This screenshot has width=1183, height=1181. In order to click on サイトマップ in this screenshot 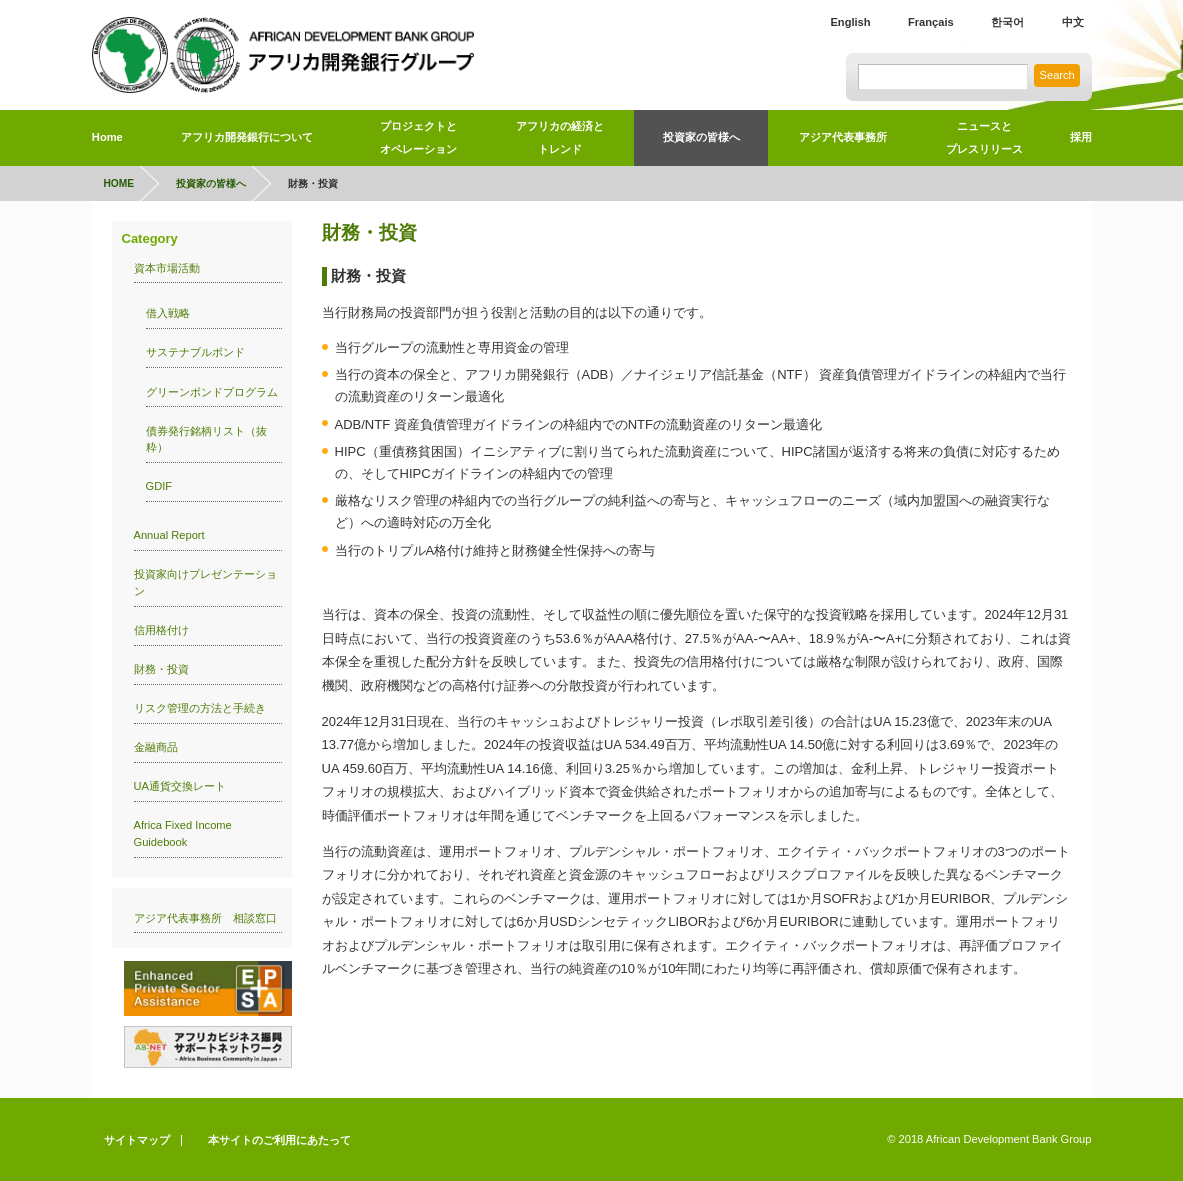, I will do `click(137, 1140)`.